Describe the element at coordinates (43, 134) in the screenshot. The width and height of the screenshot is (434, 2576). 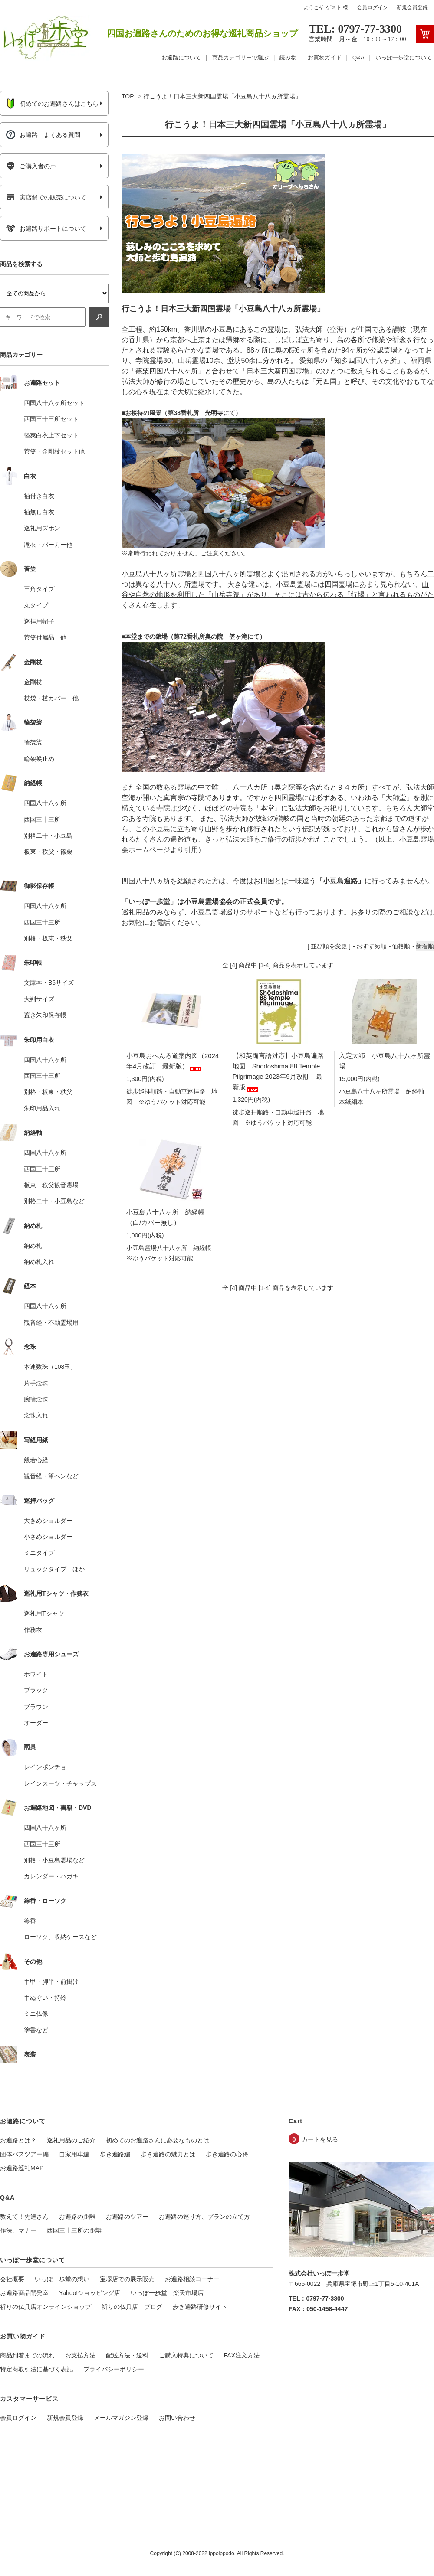
I see `お遍路 よくある質問` at that location.